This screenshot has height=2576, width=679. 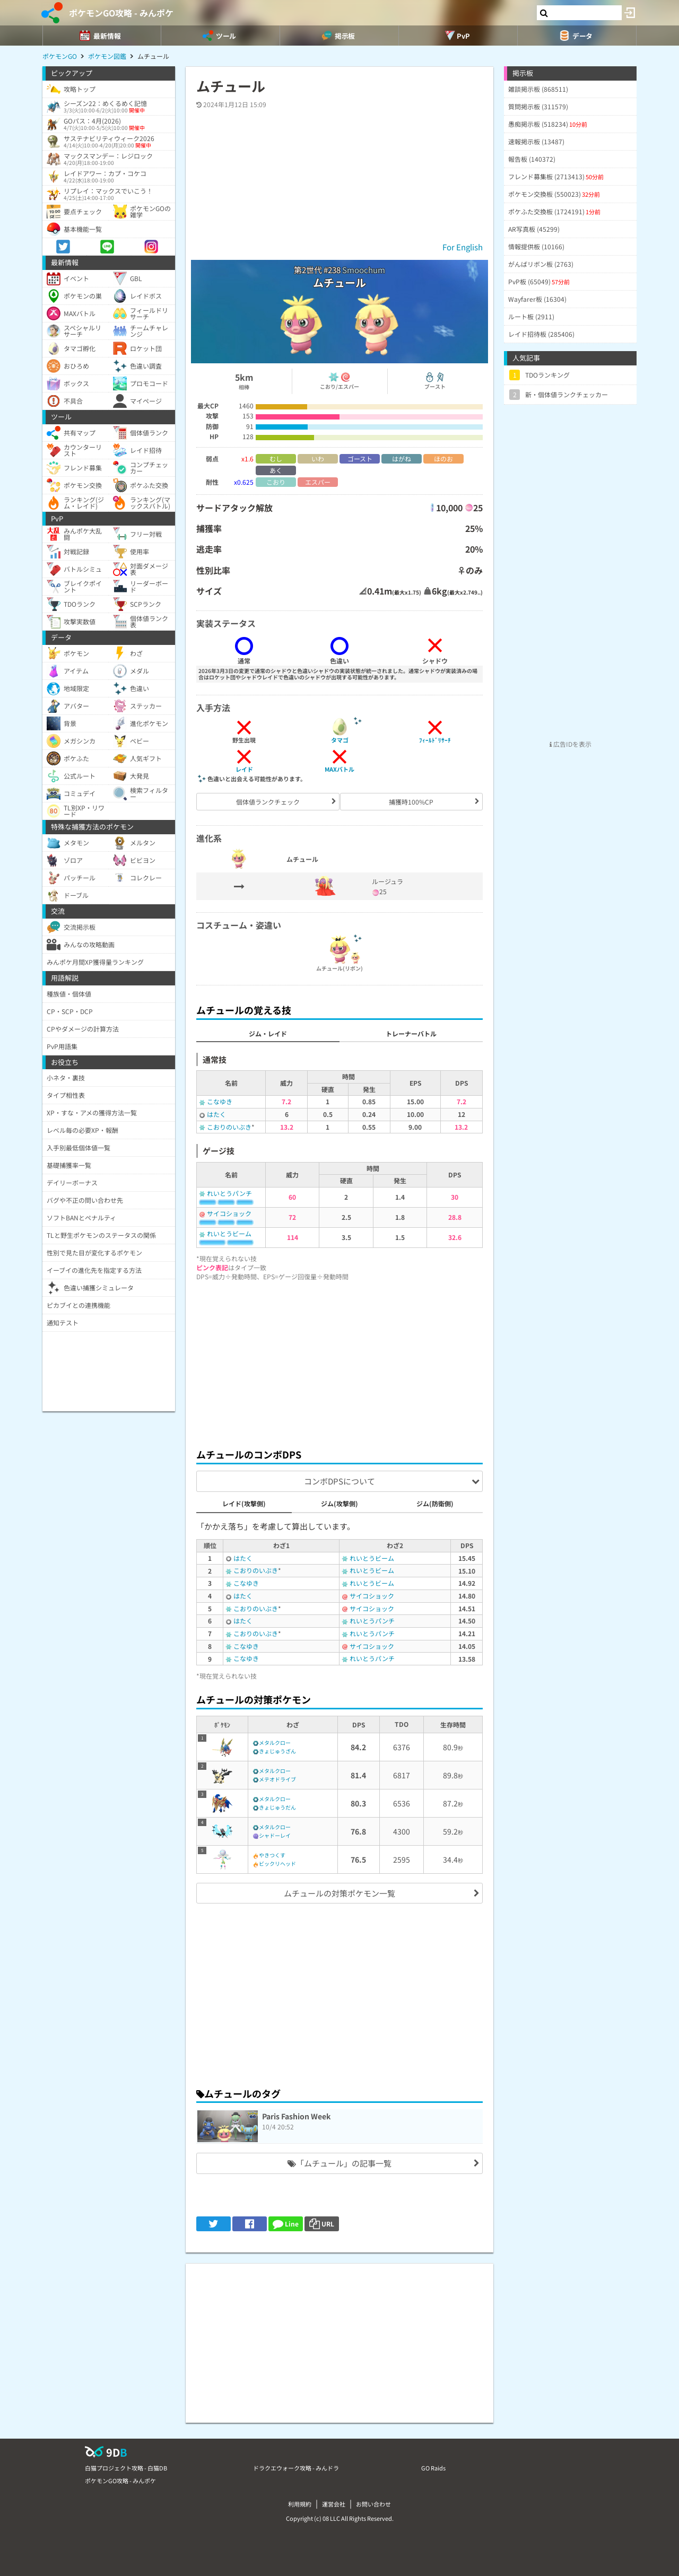 I want to click on ムチュールの対策ポケモン一覧, so click(x=339, y=1893).